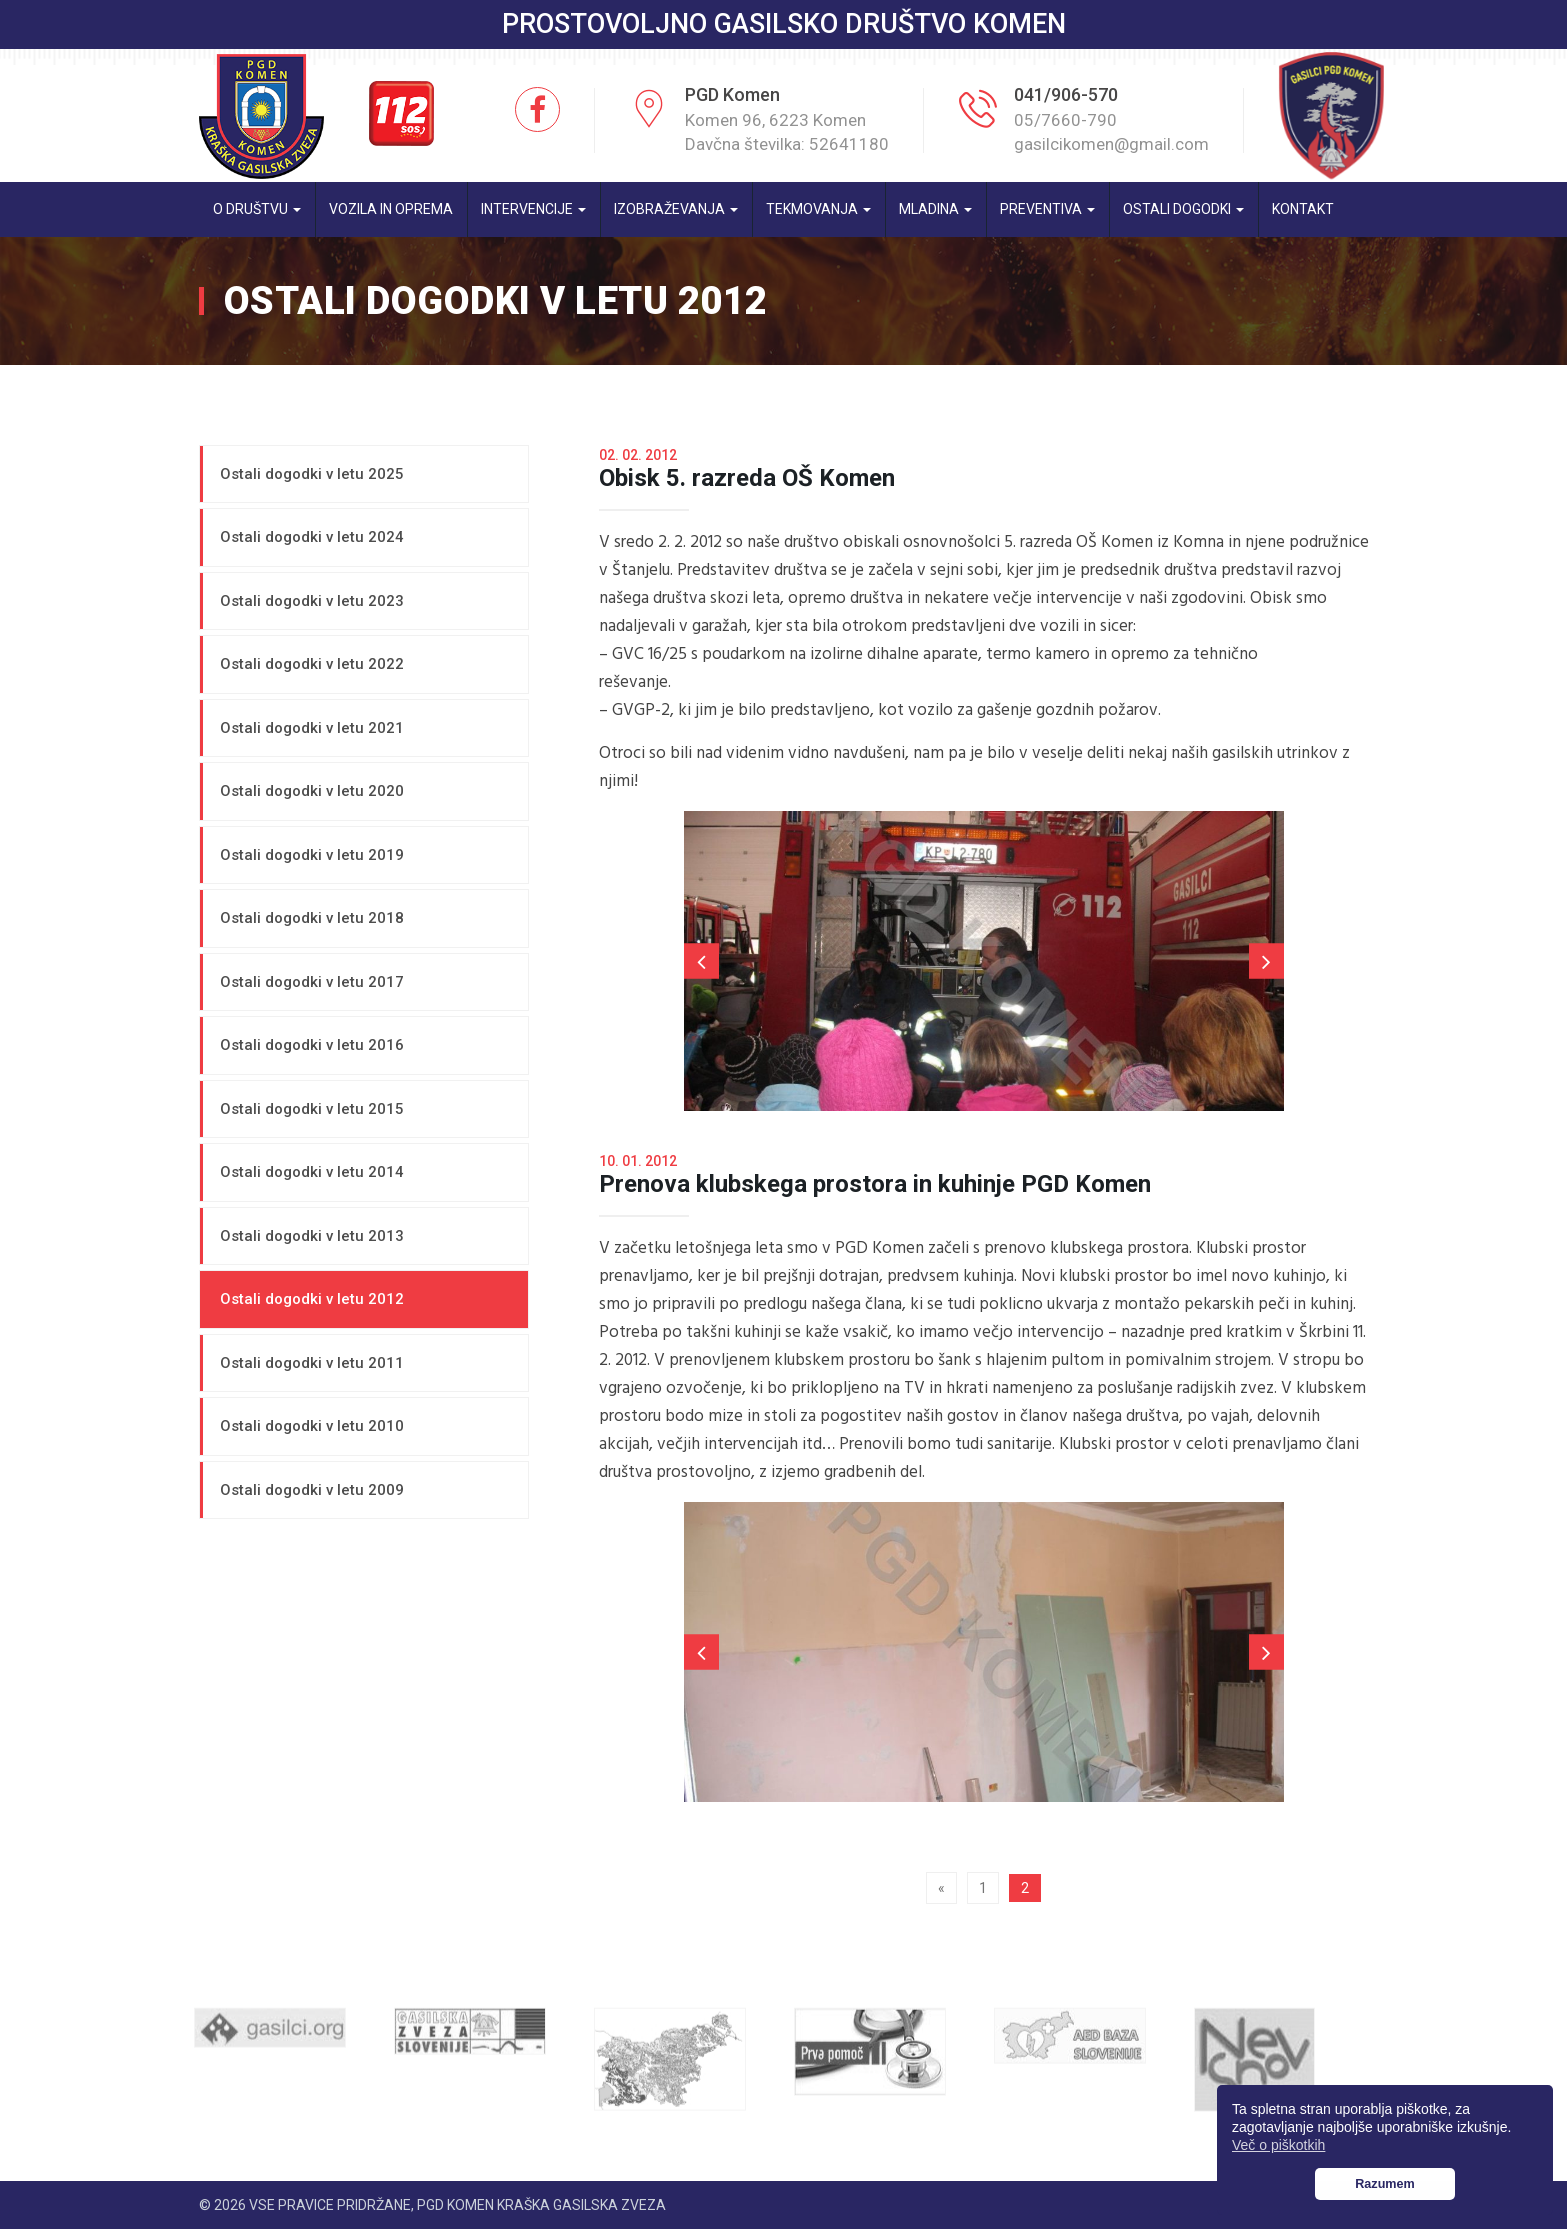 This screenshot has width=1567, height=2229. What do you see at coordinates (1111, 144) in the screenshot?
I see `gasilcikomen@gmail.com` at bounding box center [1111, 144].